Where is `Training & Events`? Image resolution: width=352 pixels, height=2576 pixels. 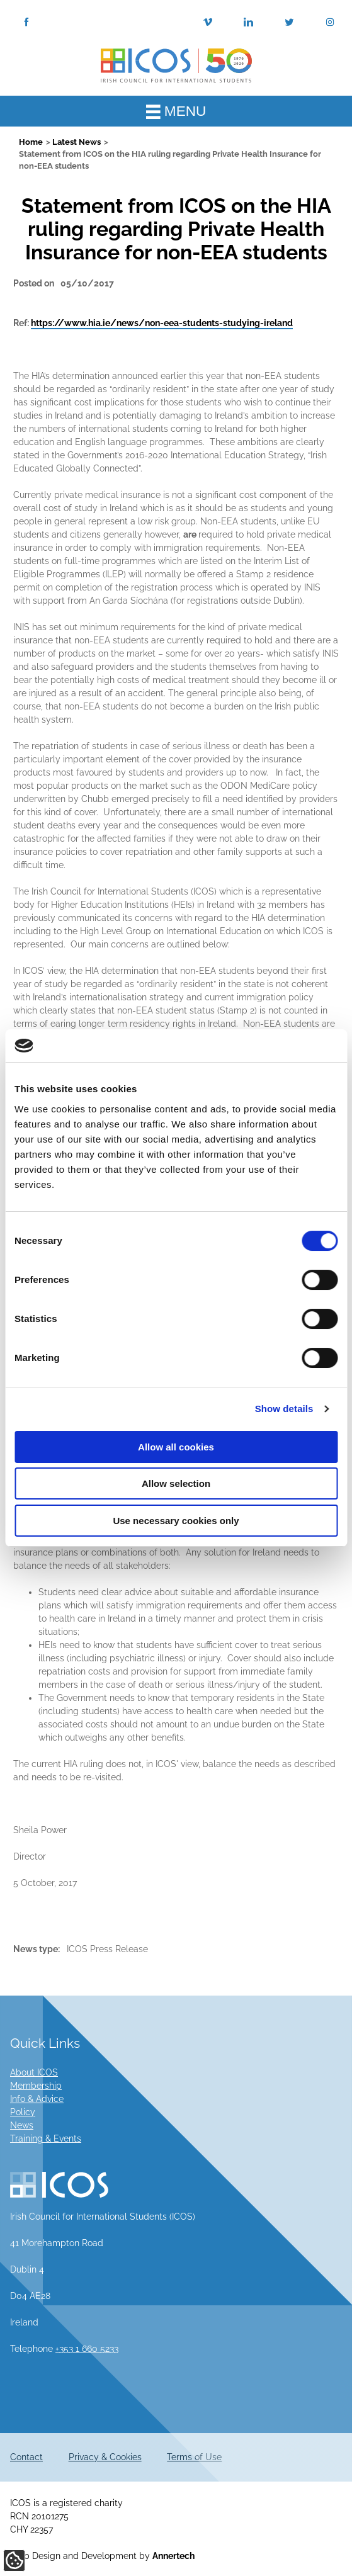
Training & Events is located at coordinates (45, 2138).